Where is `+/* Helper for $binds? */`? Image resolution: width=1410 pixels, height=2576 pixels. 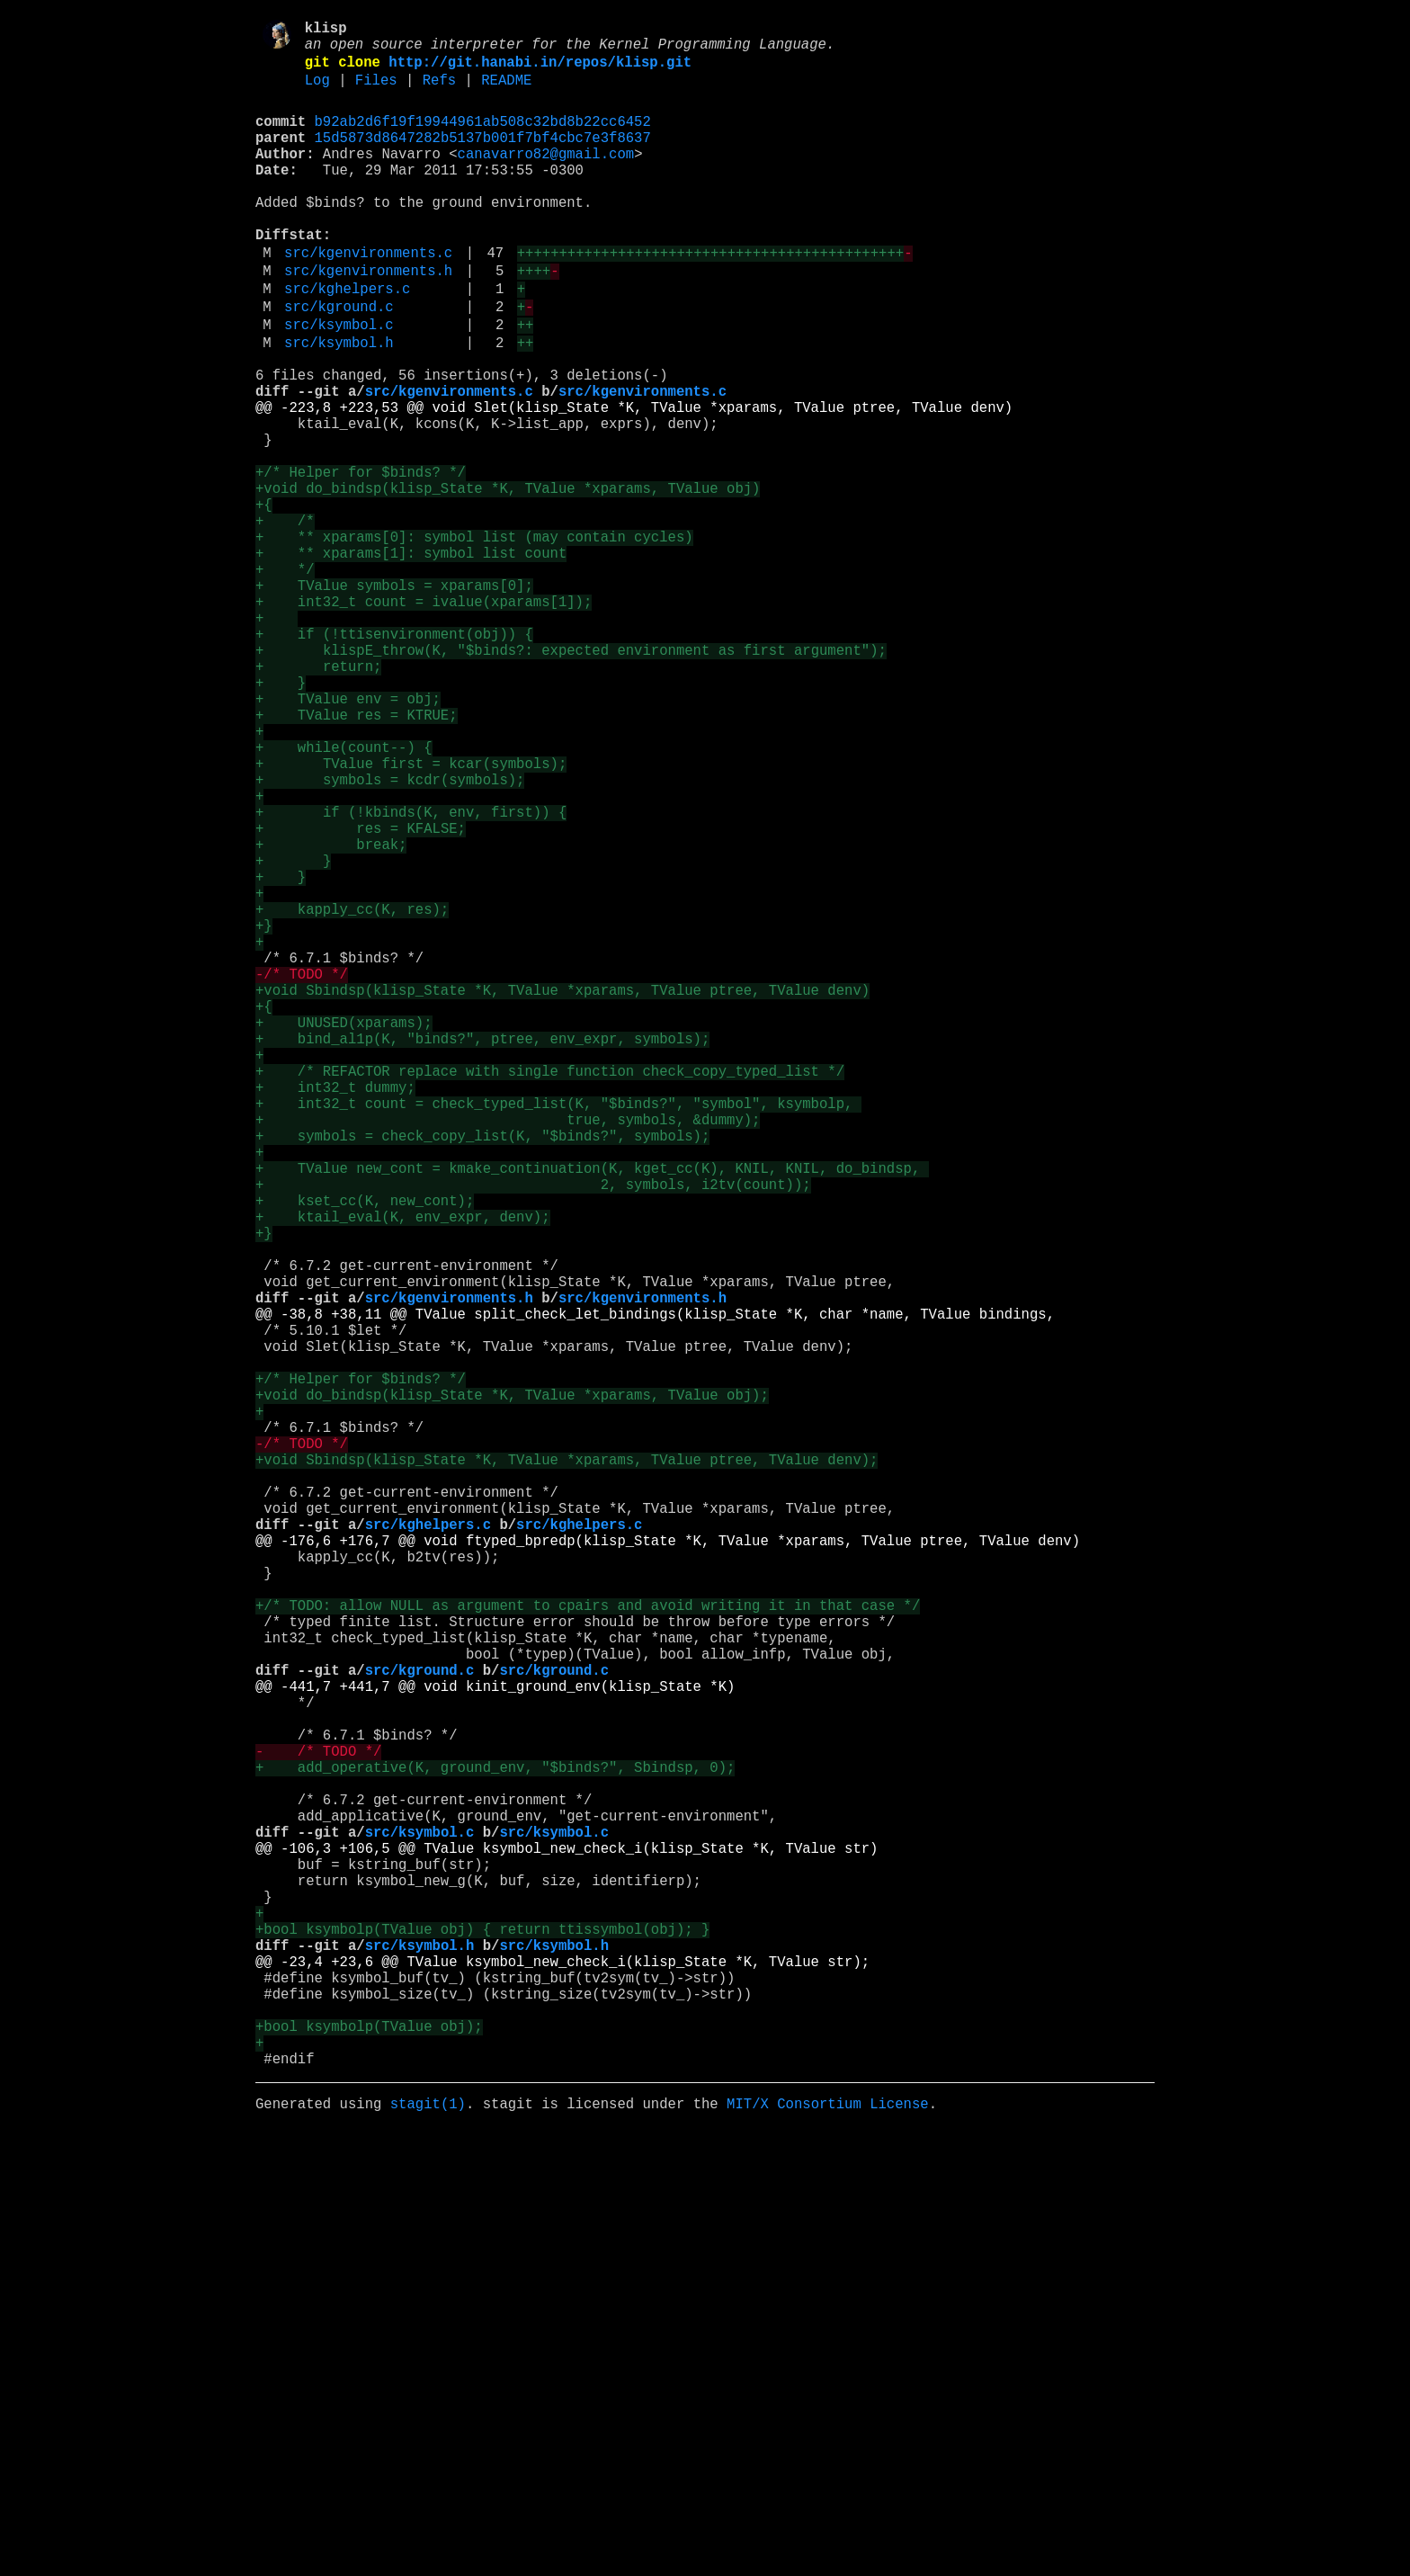 +/* Helper for $binds? */ is located at coordinates (360, 560).